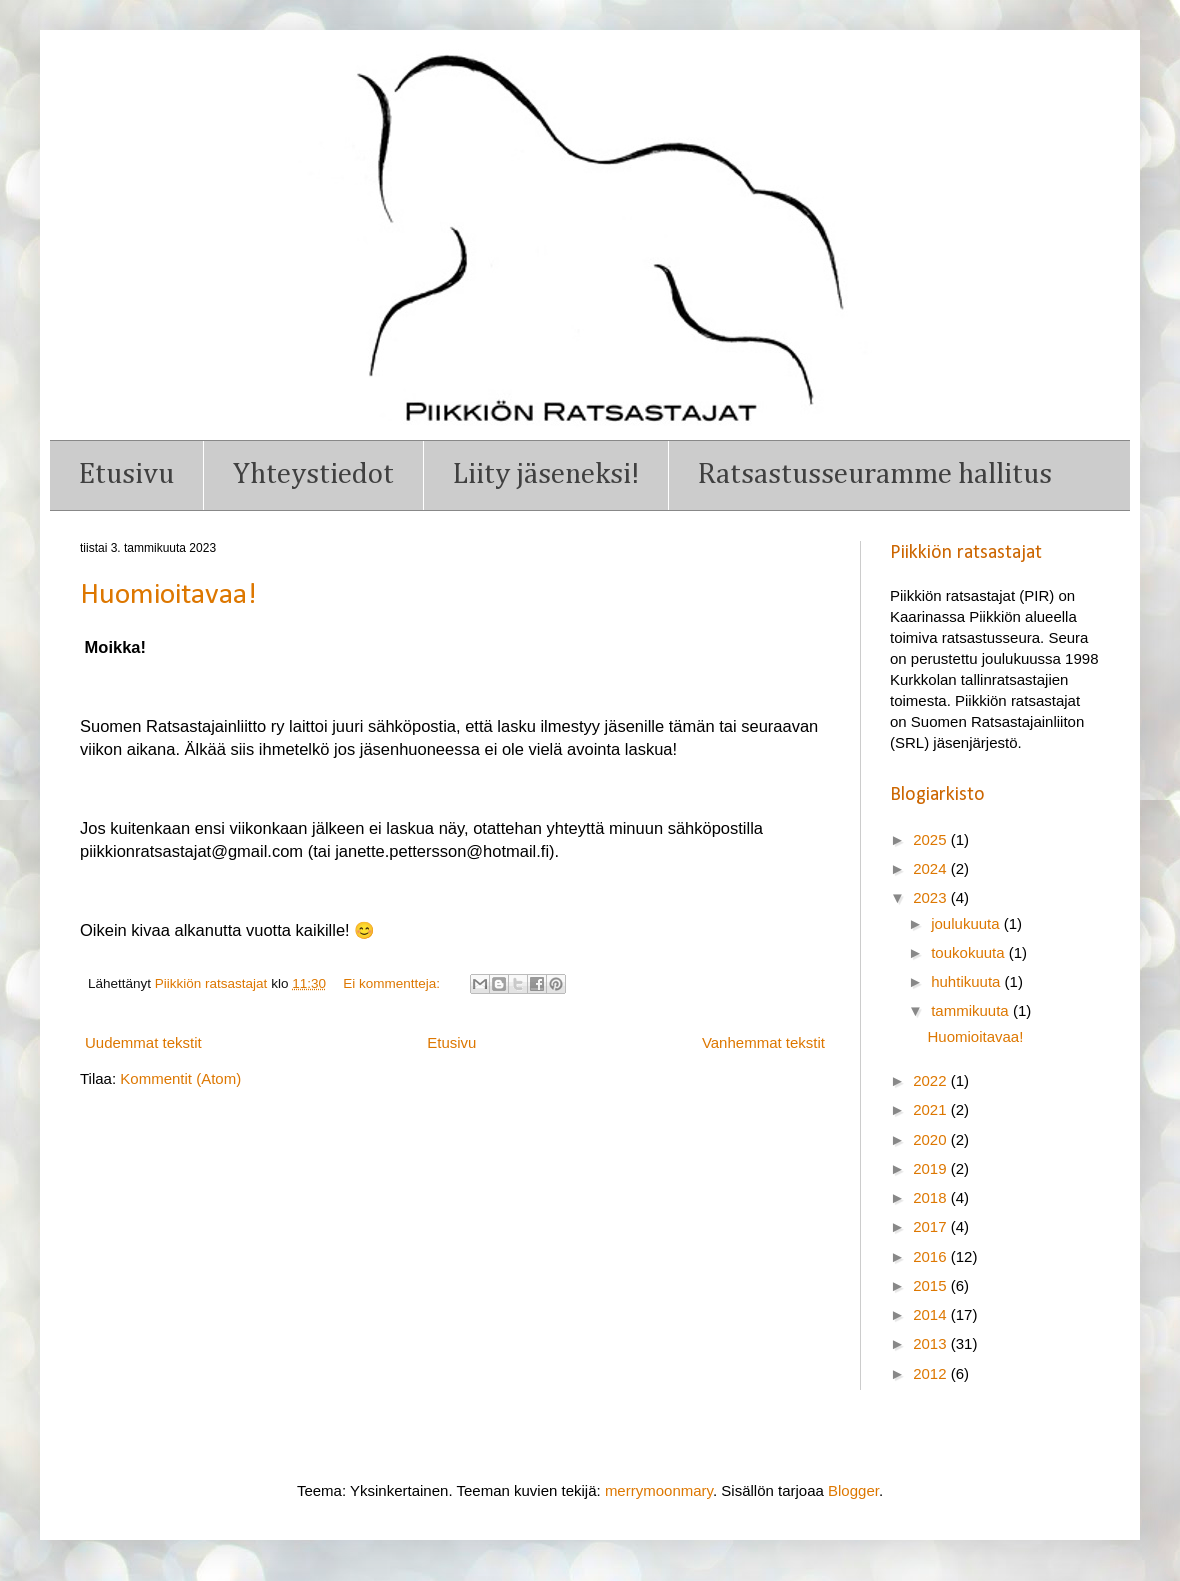 This screenshot has height=1581, width=1180. What do you see at coordinates (853, 1490) in the screenshot?
I see `Blogger` at bounding box center [853, 1490].